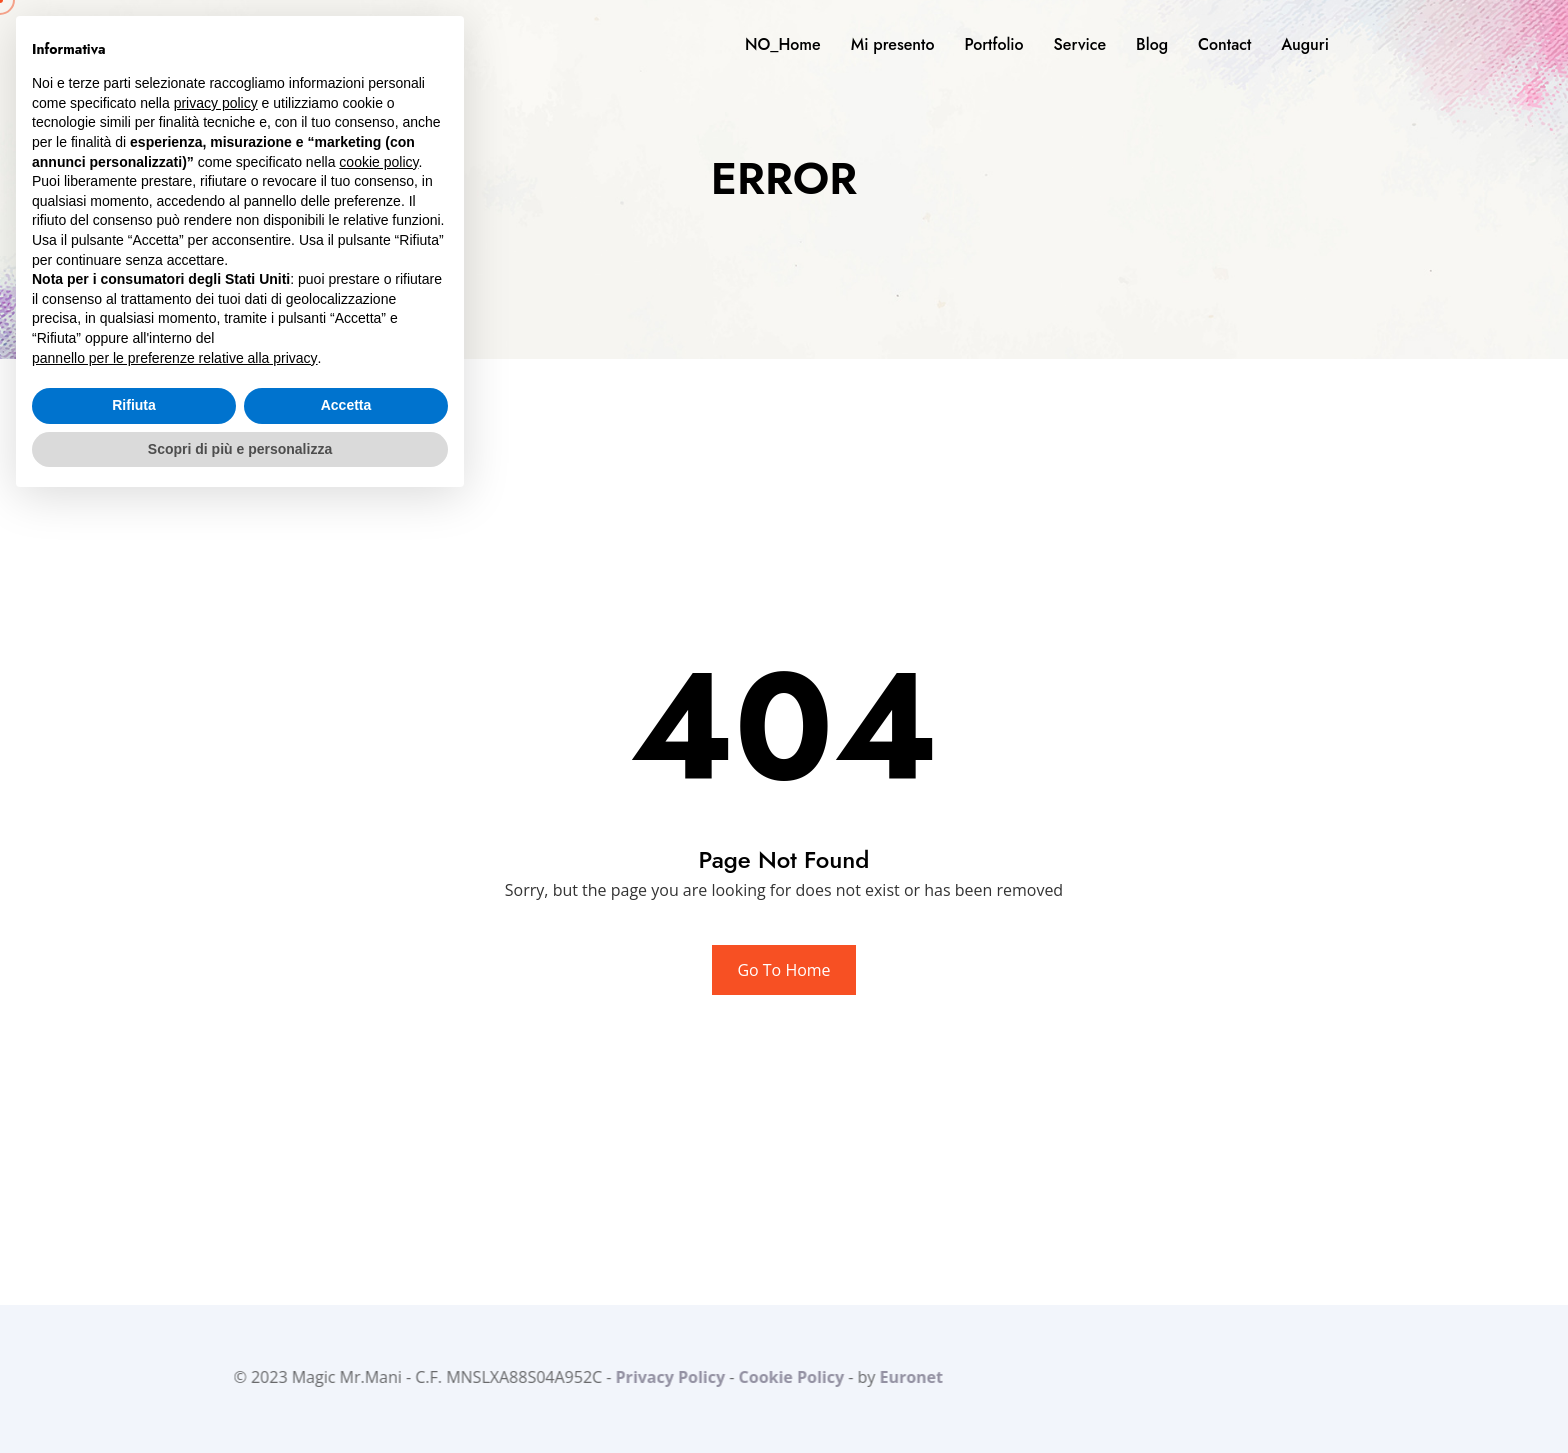  I want to click on Accetta [button], so click(346, 405).